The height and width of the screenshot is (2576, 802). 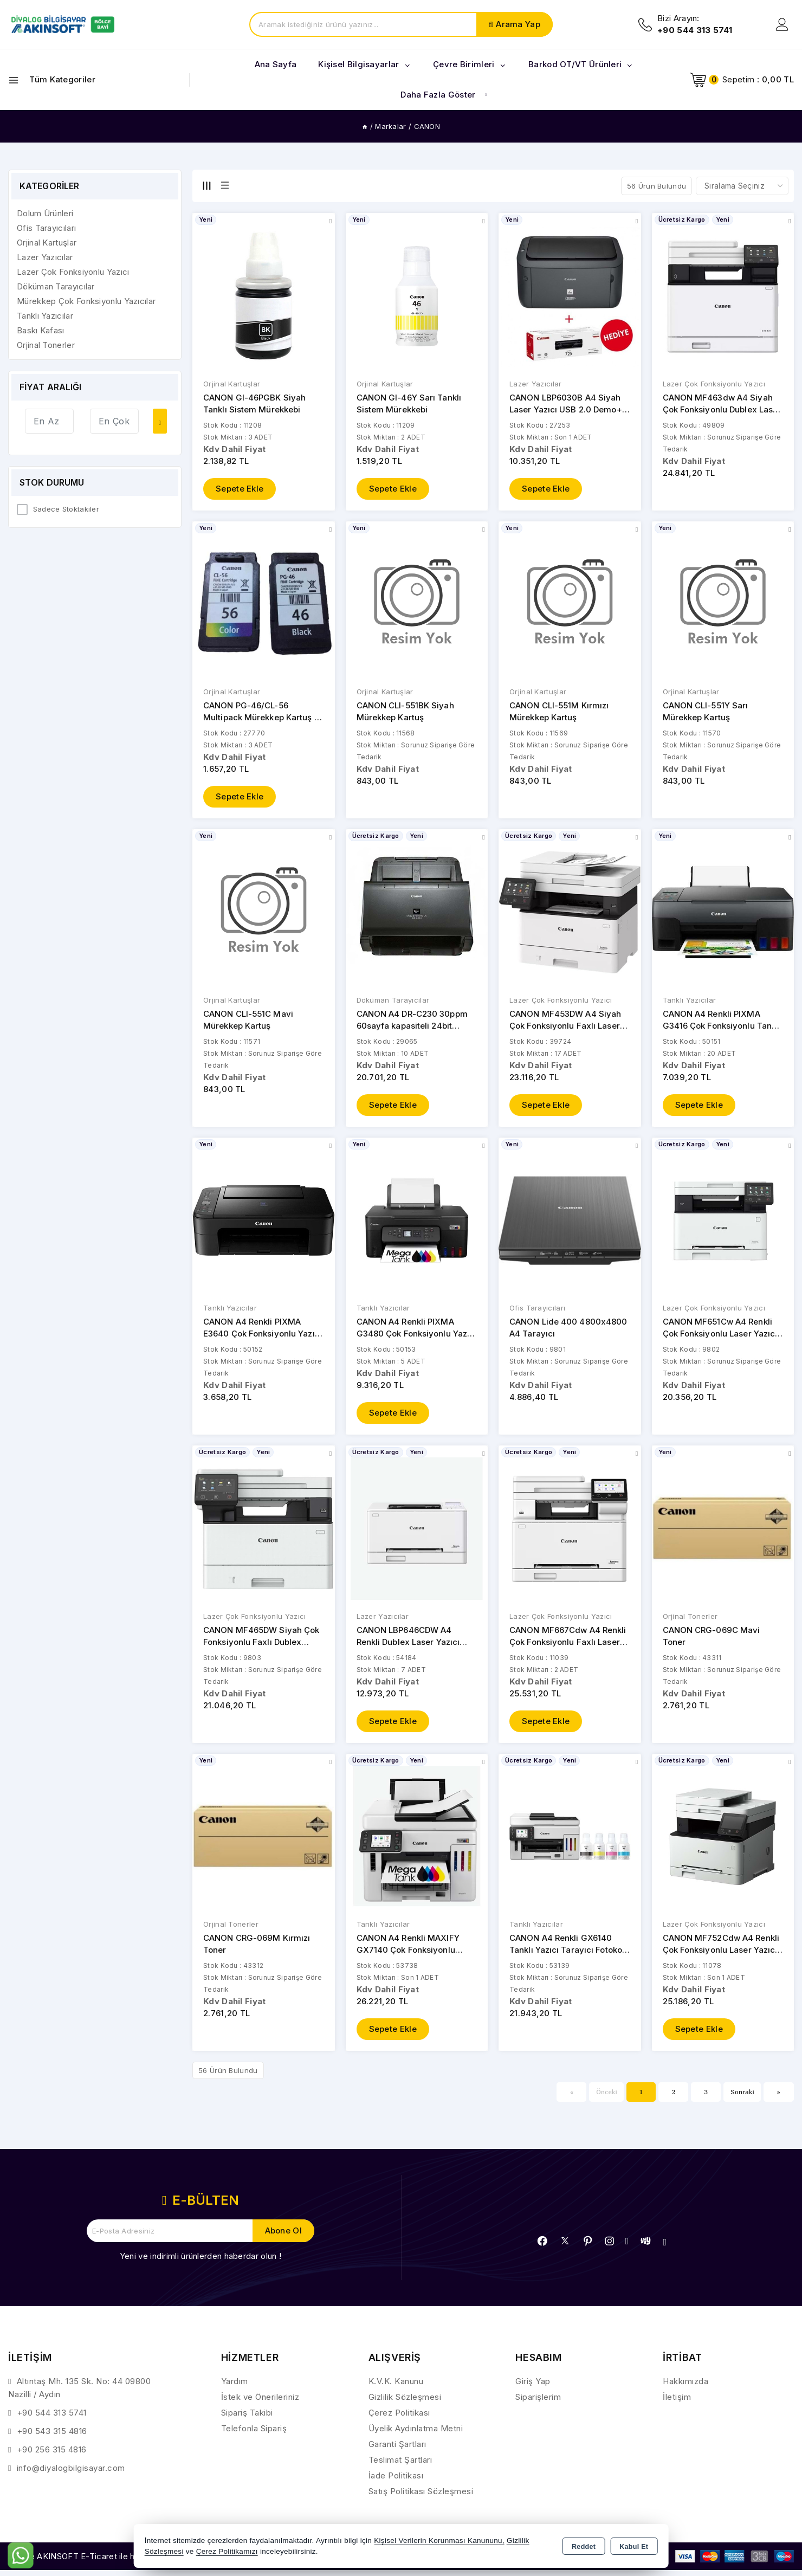 What do you see at coordinates (584, 2547) in the screenshot?
I see `Reddet` at bounding box center [584, 2547].